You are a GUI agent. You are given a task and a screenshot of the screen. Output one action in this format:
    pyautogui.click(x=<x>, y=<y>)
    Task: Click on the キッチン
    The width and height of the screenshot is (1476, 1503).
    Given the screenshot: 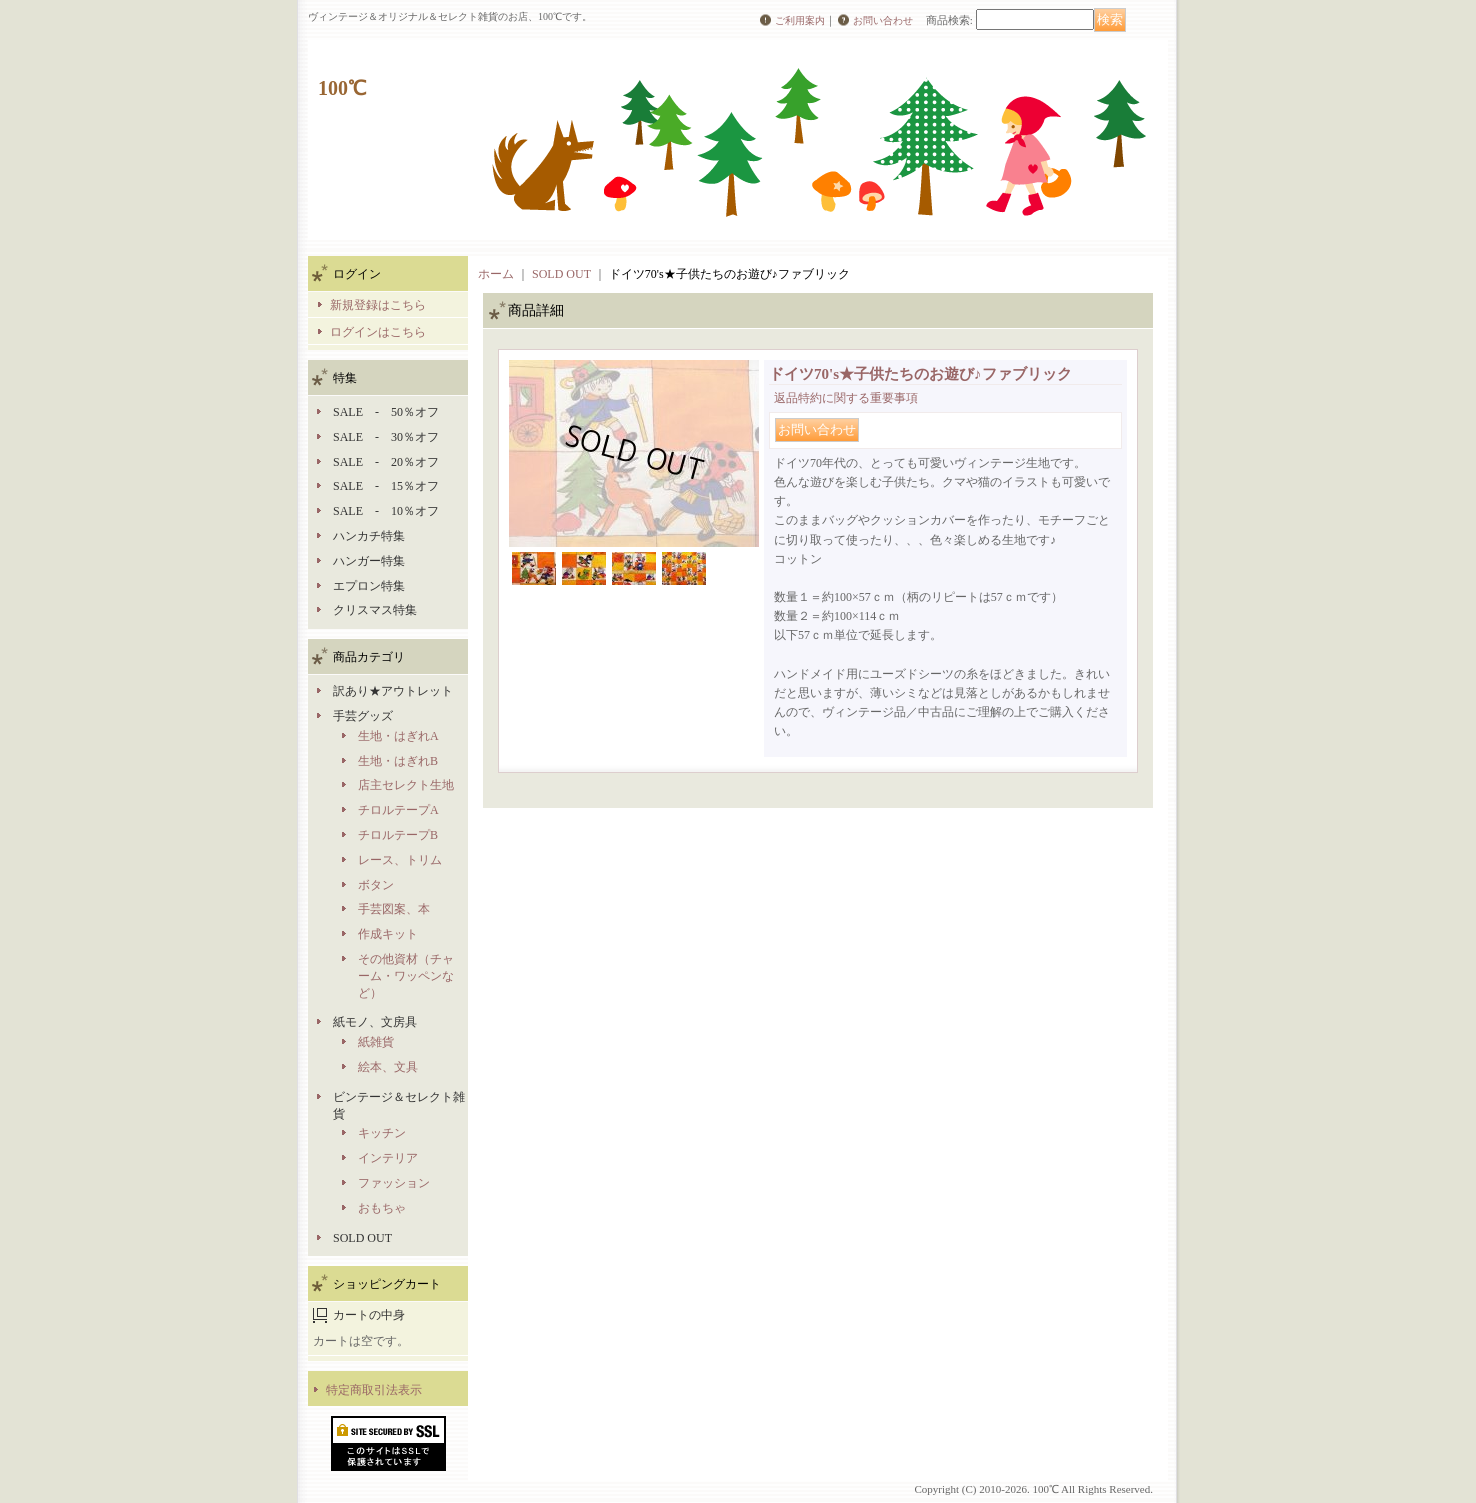 What is the action you would take?
    pyautogui.click(x=382, y=1133)
    